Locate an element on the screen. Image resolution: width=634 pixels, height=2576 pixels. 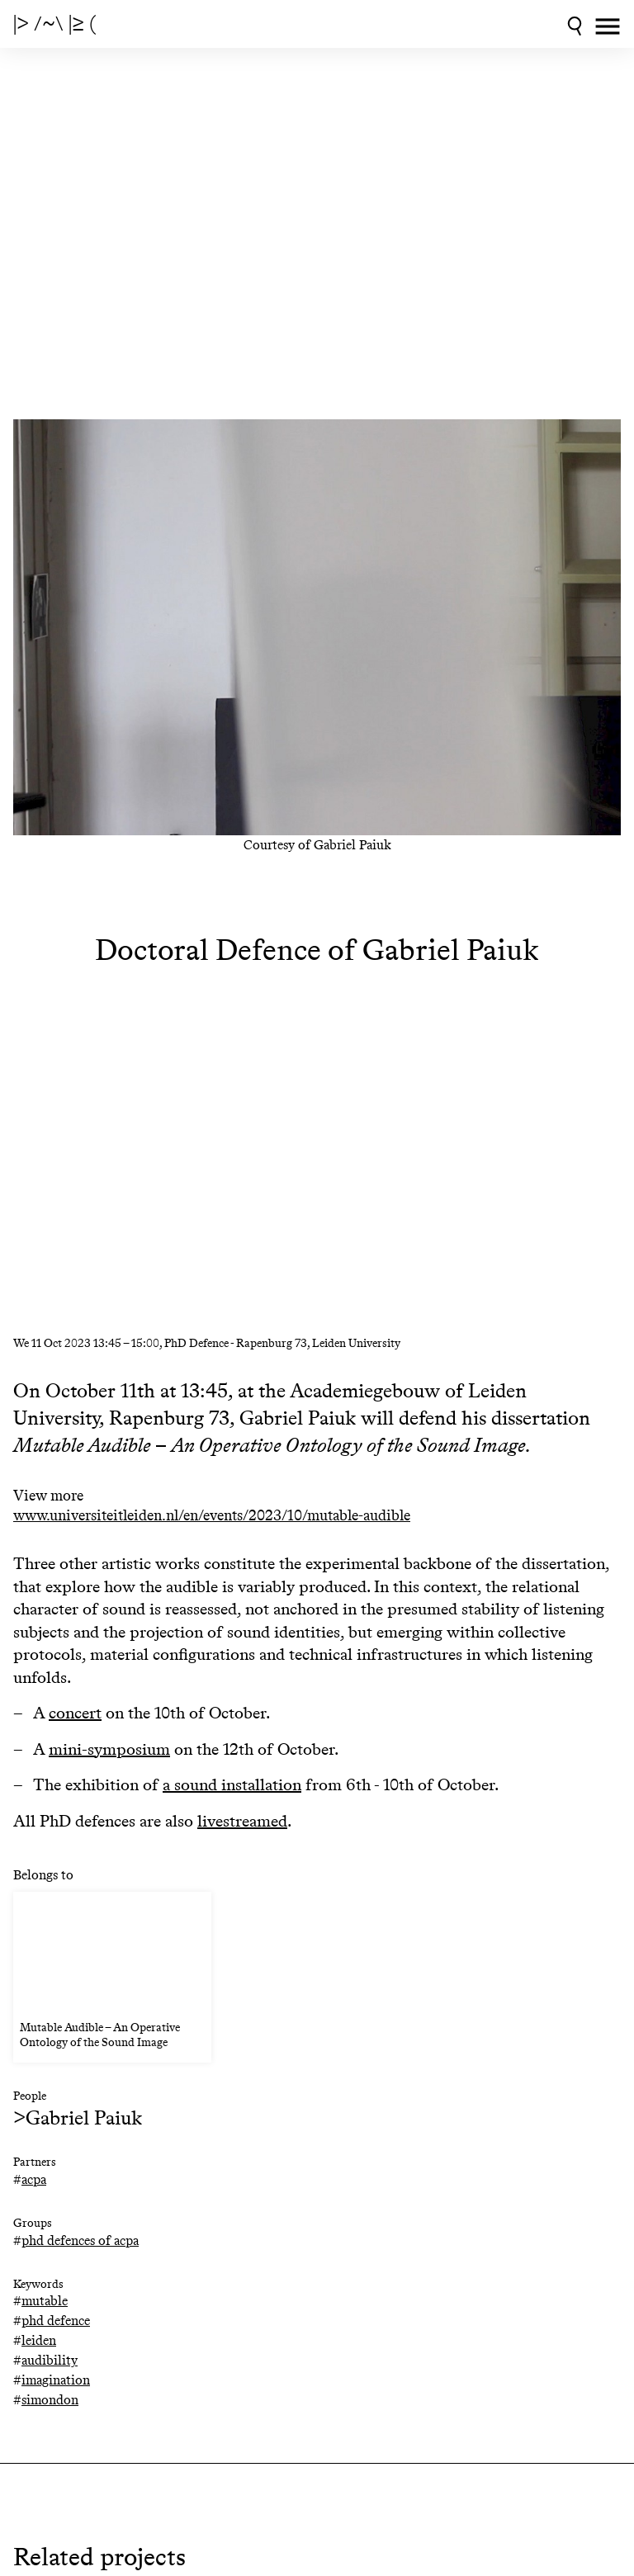
a sound installation is located at coordinates (232, 1784).